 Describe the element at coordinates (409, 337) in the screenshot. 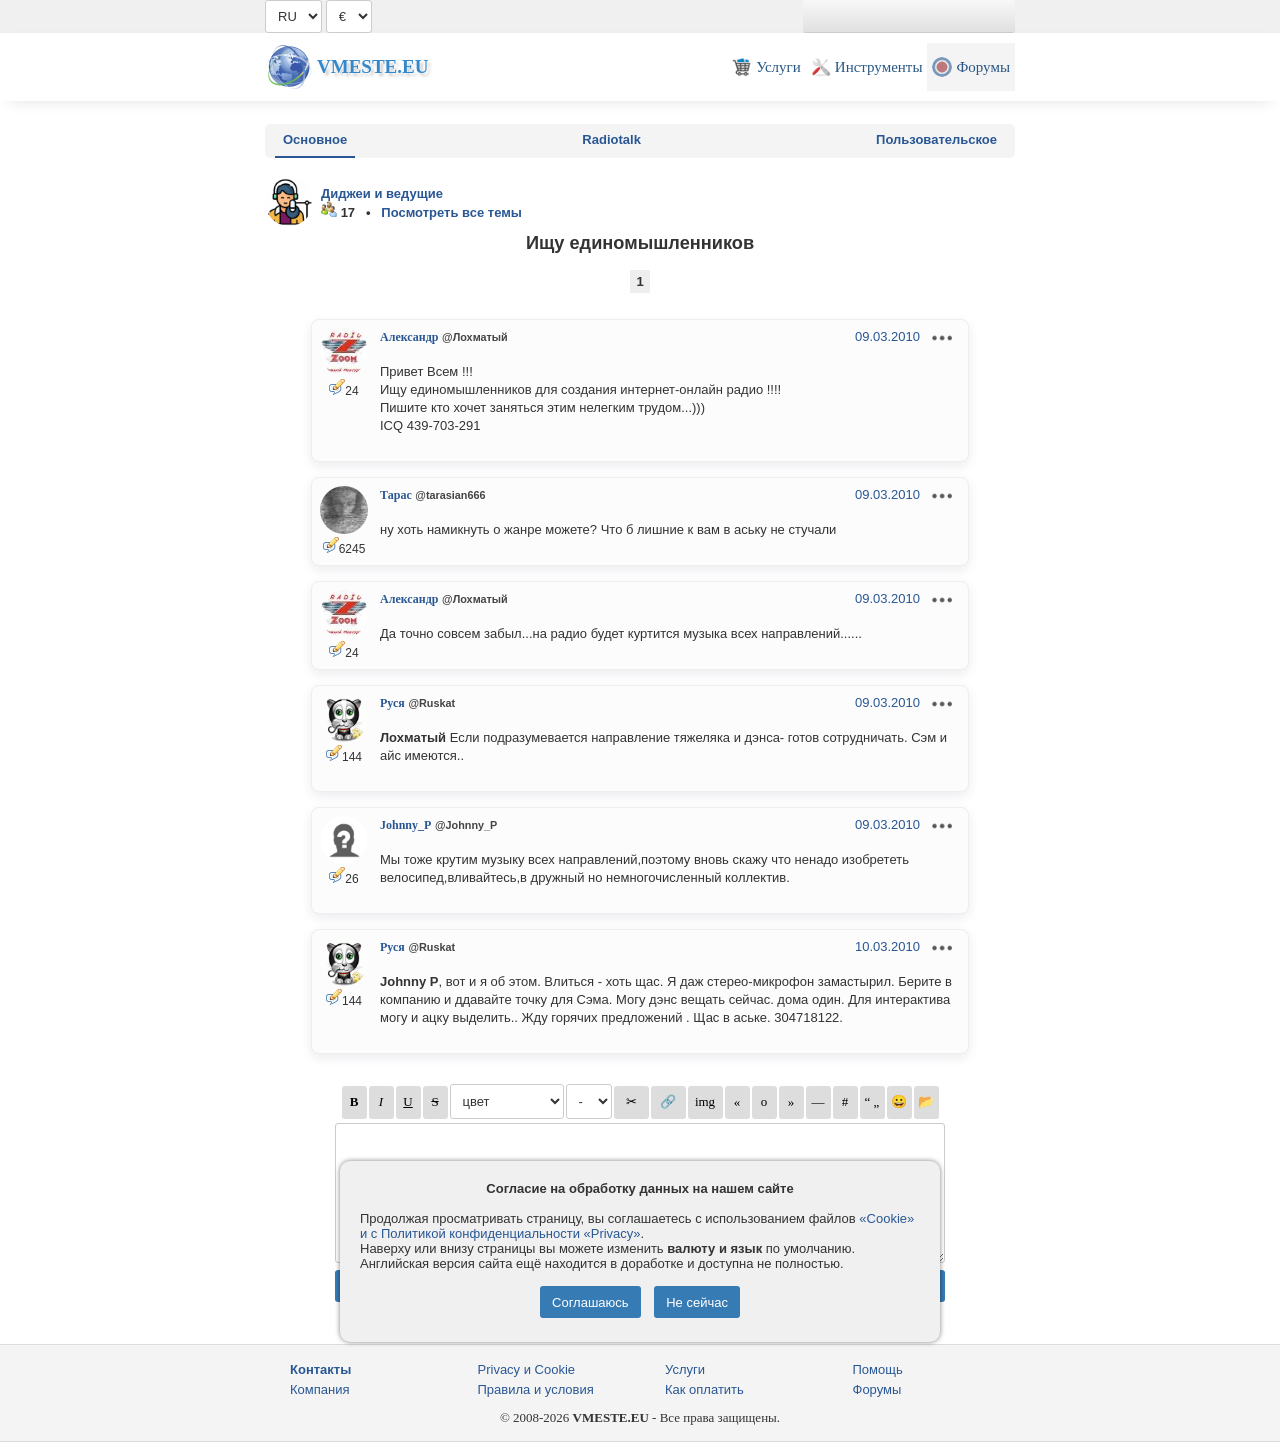

I see `Александр` at that location.